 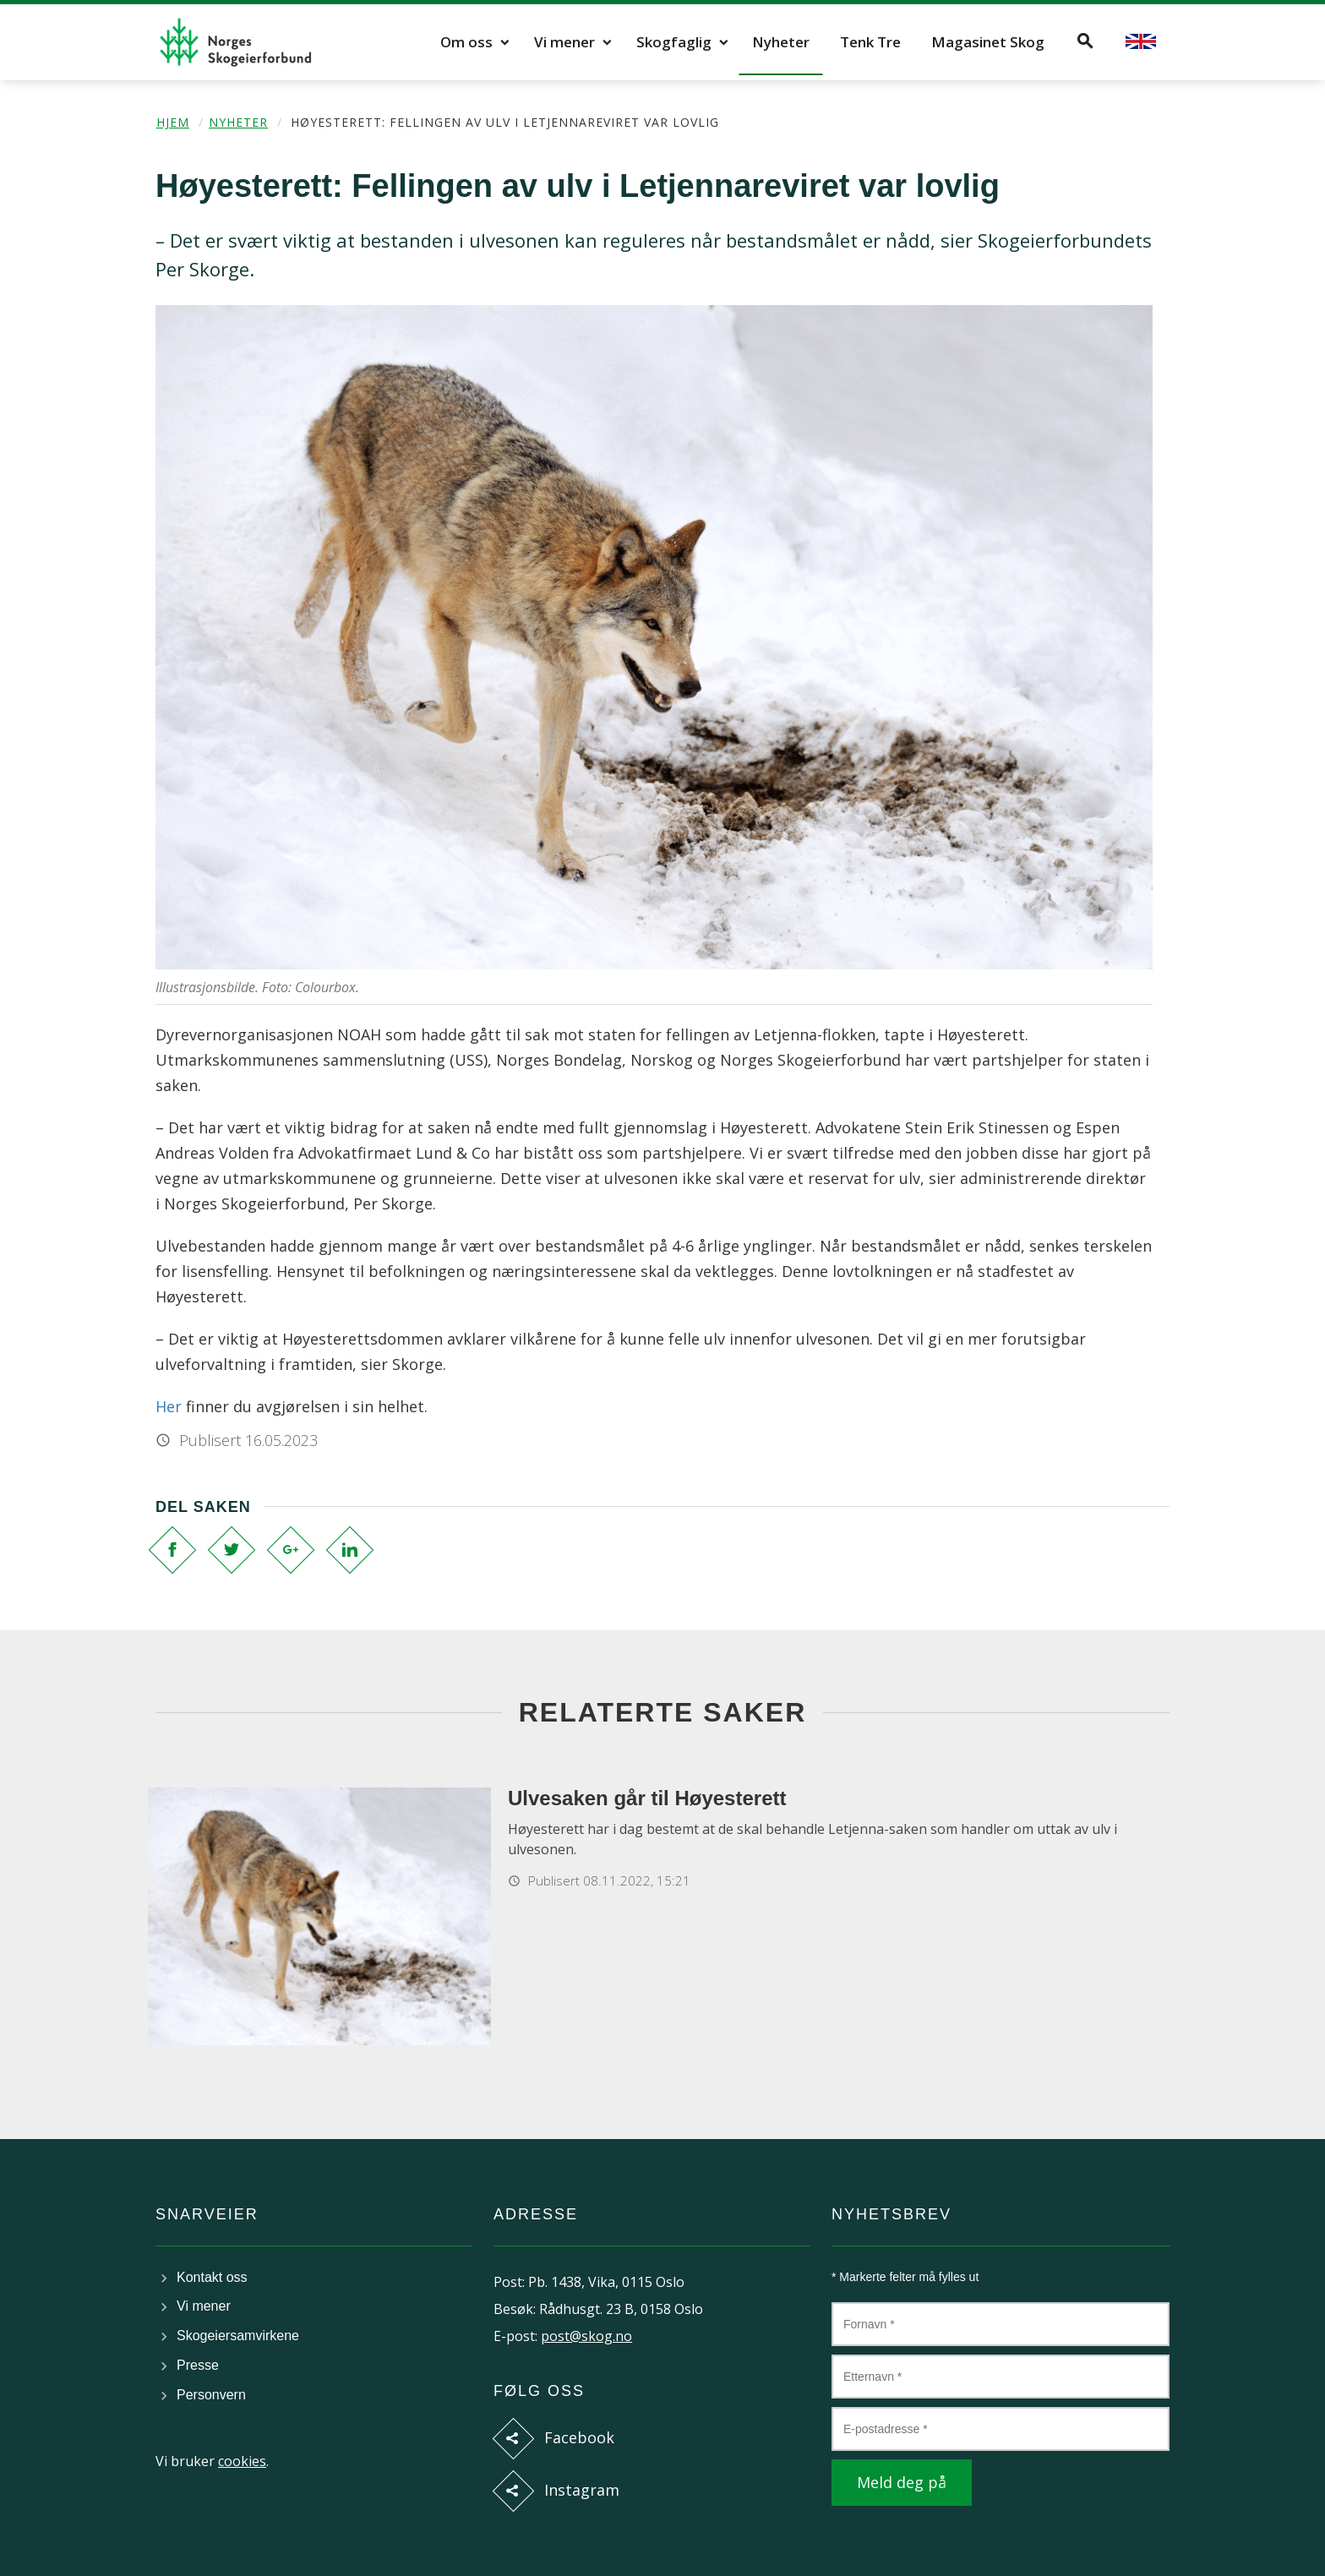 I want to click on Om oss, so click(x=466, y=42).